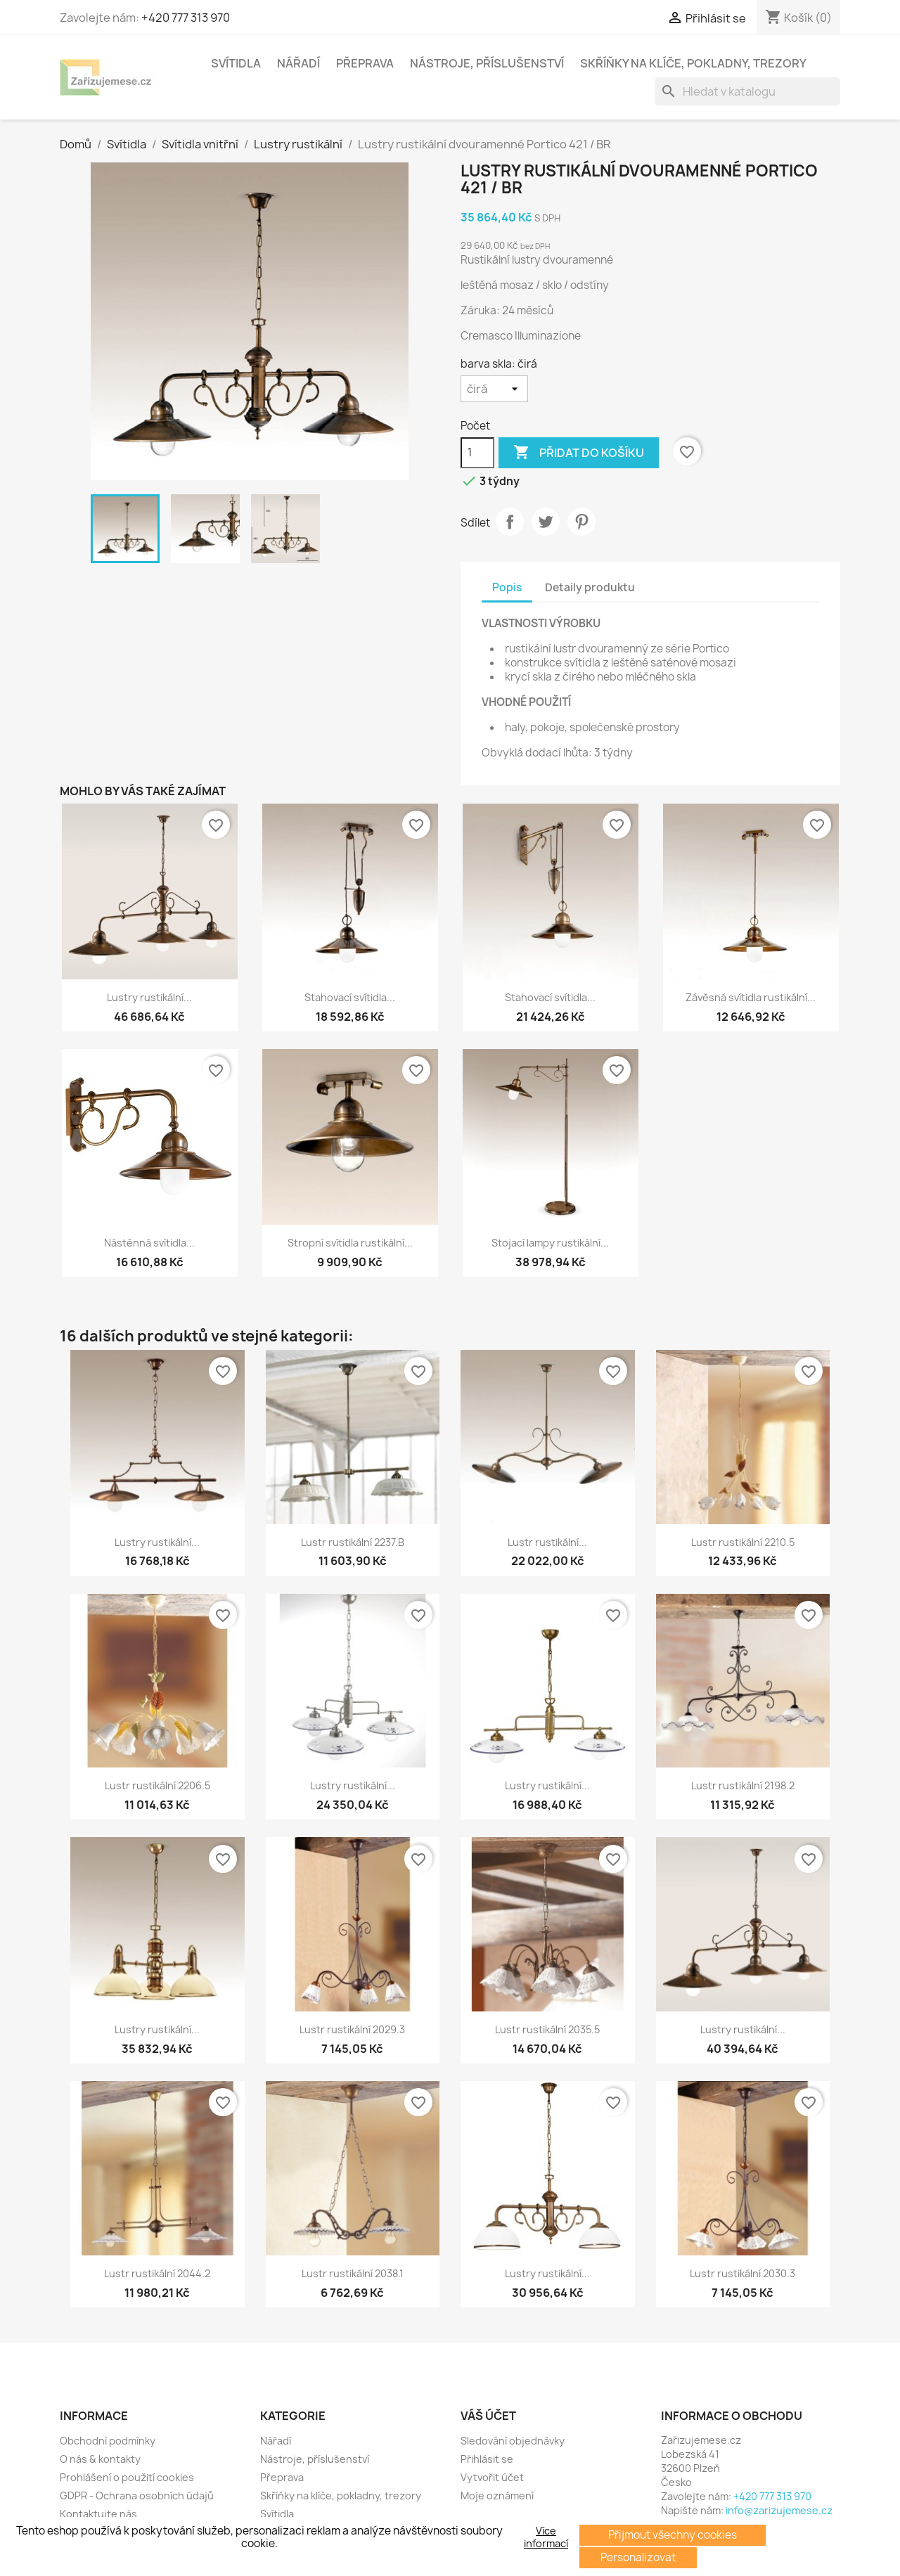 The width and height of the screenshot is (900, 2576). What do you see at coordinates (149, 997) in the screenshot?
I see `Lustry rustikální...` at bounding box center [149, 997].